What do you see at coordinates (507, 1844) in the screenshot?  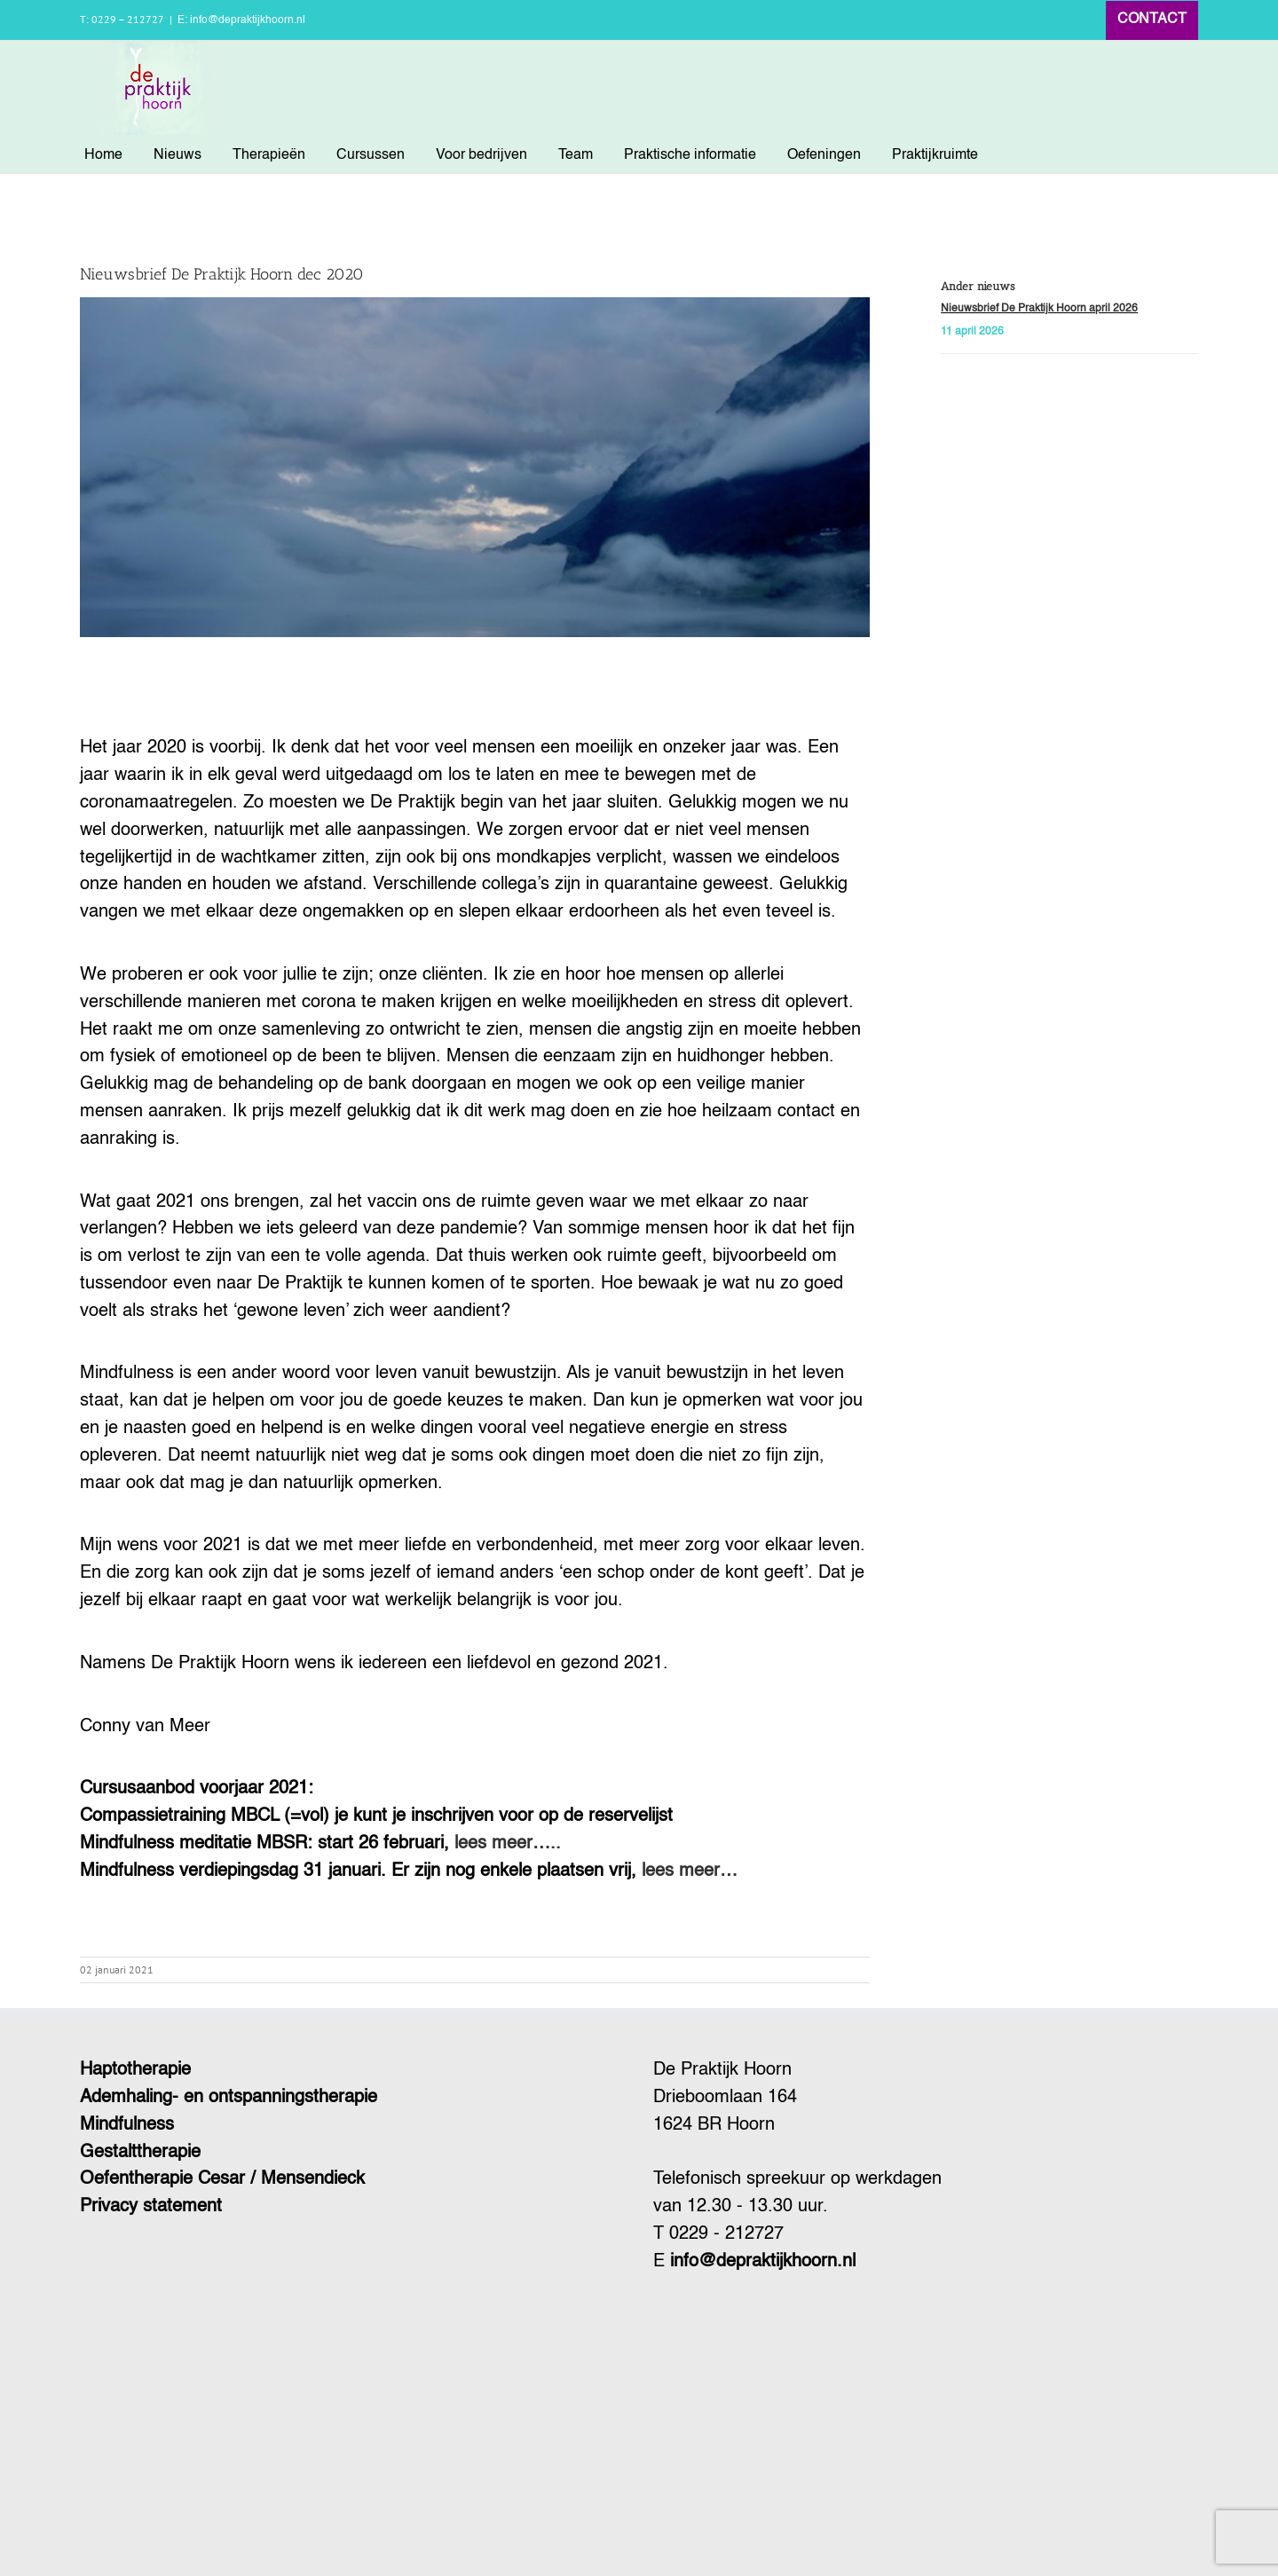 I see `lees meer…..` at bounding box center [507, 1844].